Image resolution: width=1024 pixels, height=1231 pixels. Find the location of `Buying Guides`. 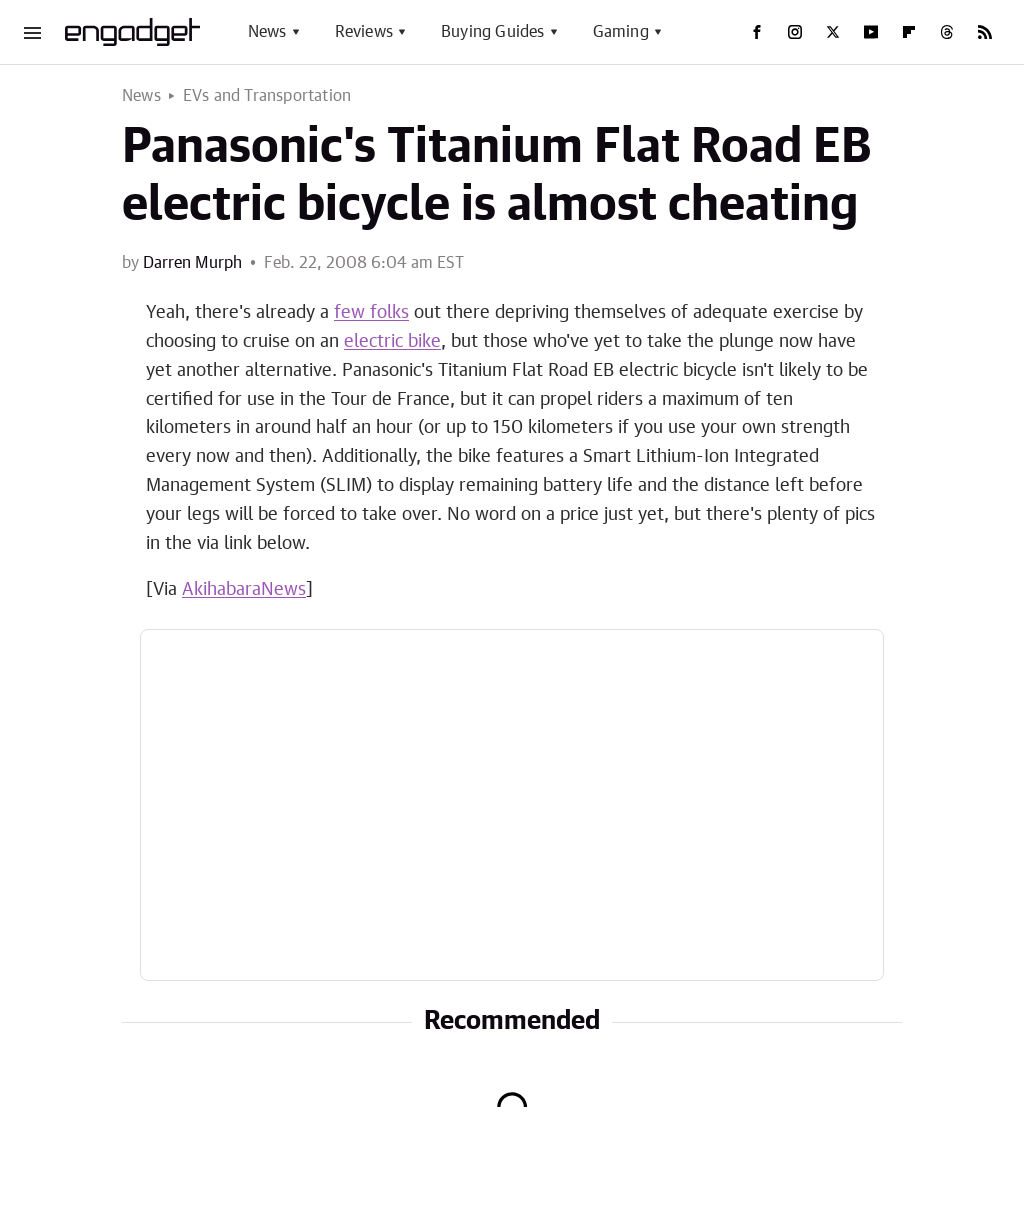

Buying Guides is located at coordinates (493, 32).